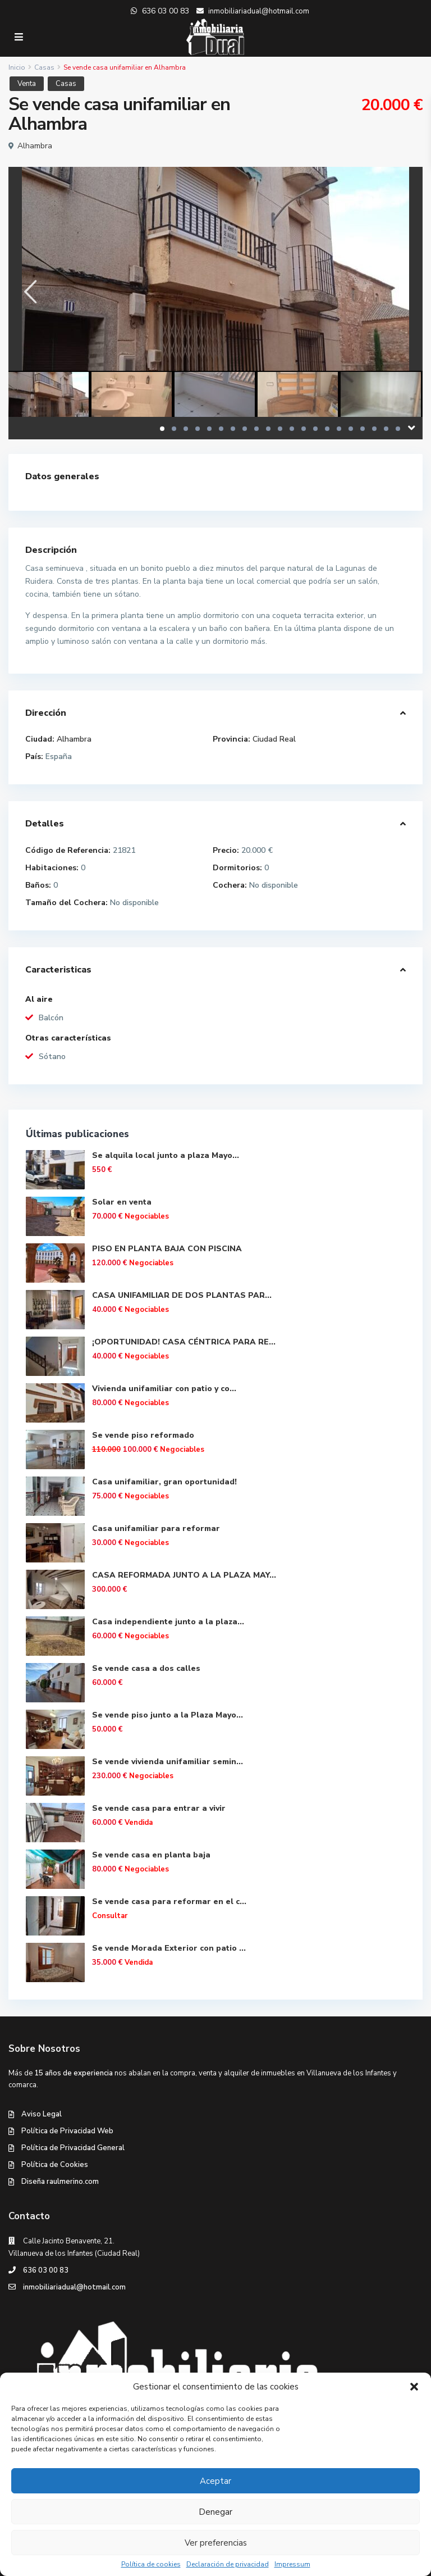 This screenshot has width=431, height=2576. I want to click on CASA REFORMADA JUNTO A LA PLAZA MAY..., so click(184, 1575).